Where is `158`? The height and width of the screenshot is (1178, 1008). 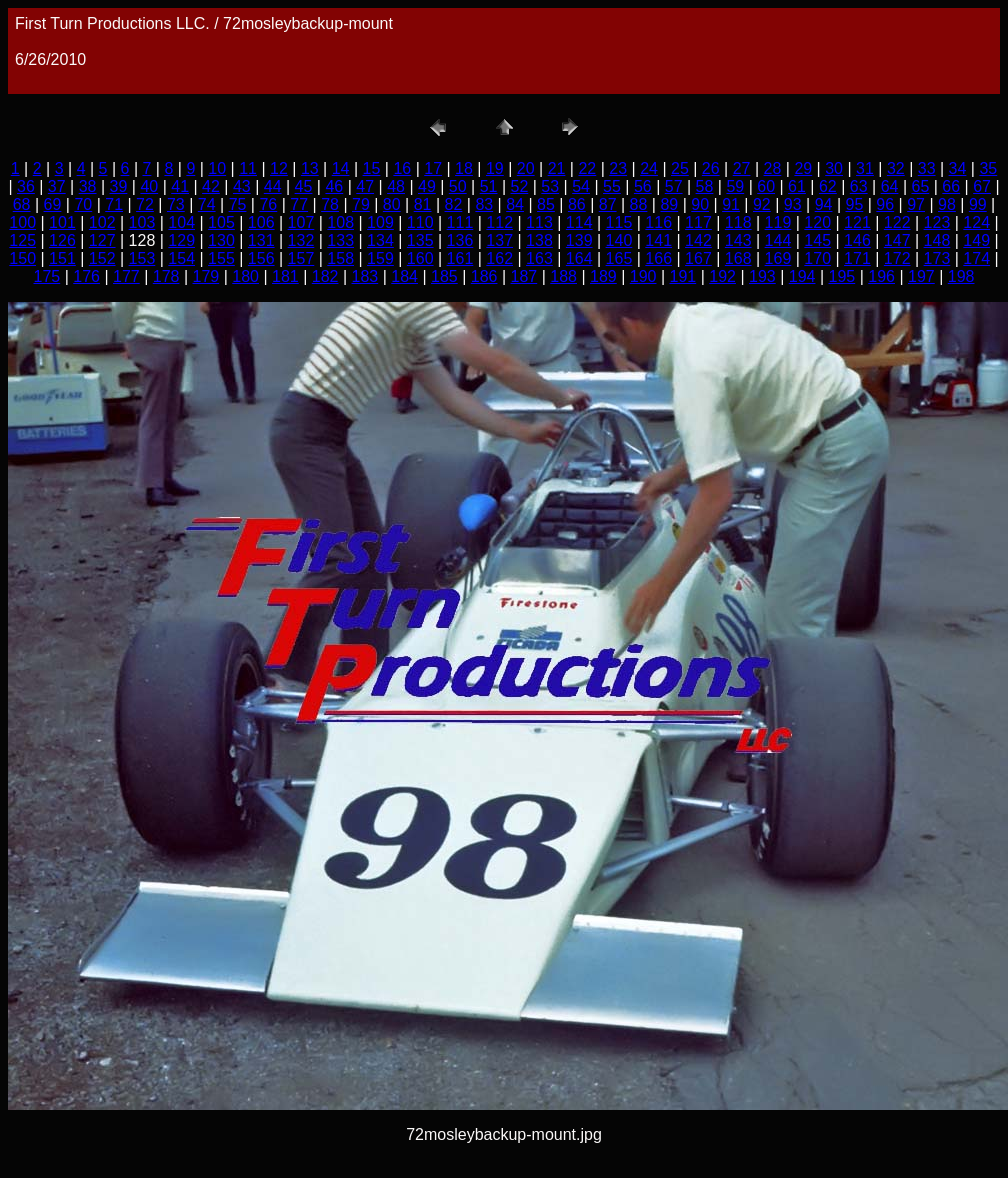 158 is located at coordinates (340, 258).